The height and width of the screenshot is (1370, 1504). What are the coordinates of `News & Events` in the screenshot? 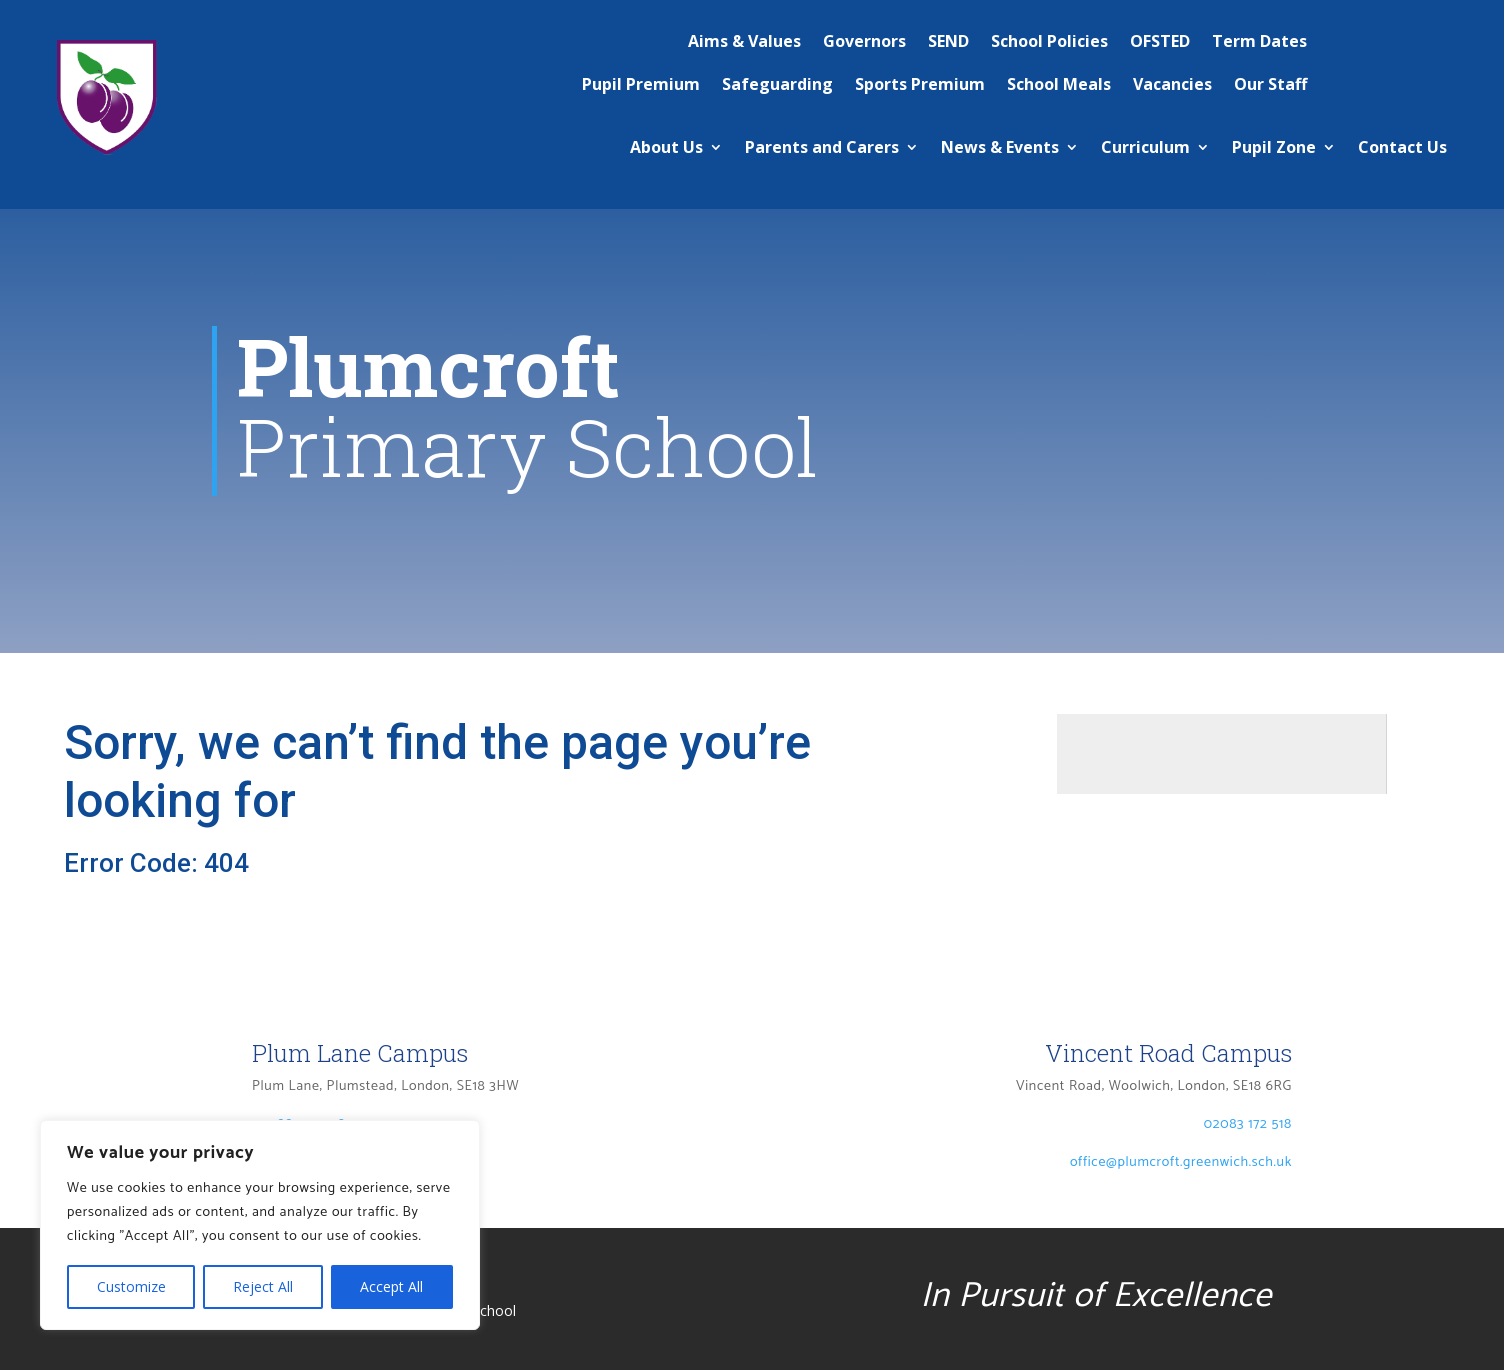 It's located at (1000, 147).